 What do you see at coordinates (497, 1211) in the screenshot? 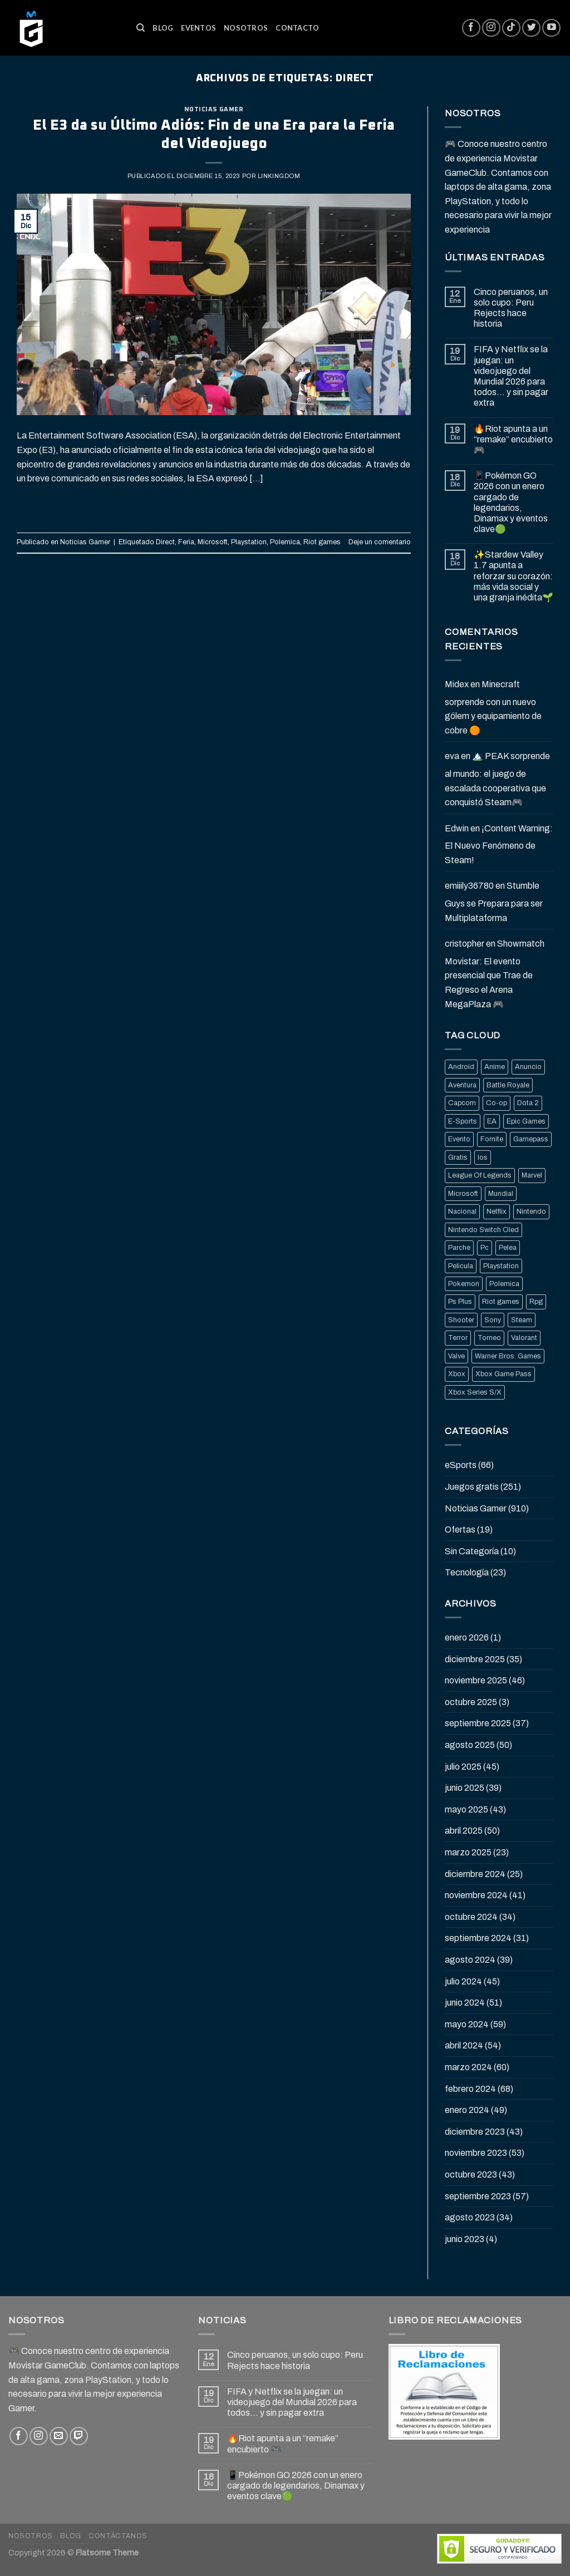
I see `Netflix [Netflix (22 elementos)]` at bounding box center [497, 1211].